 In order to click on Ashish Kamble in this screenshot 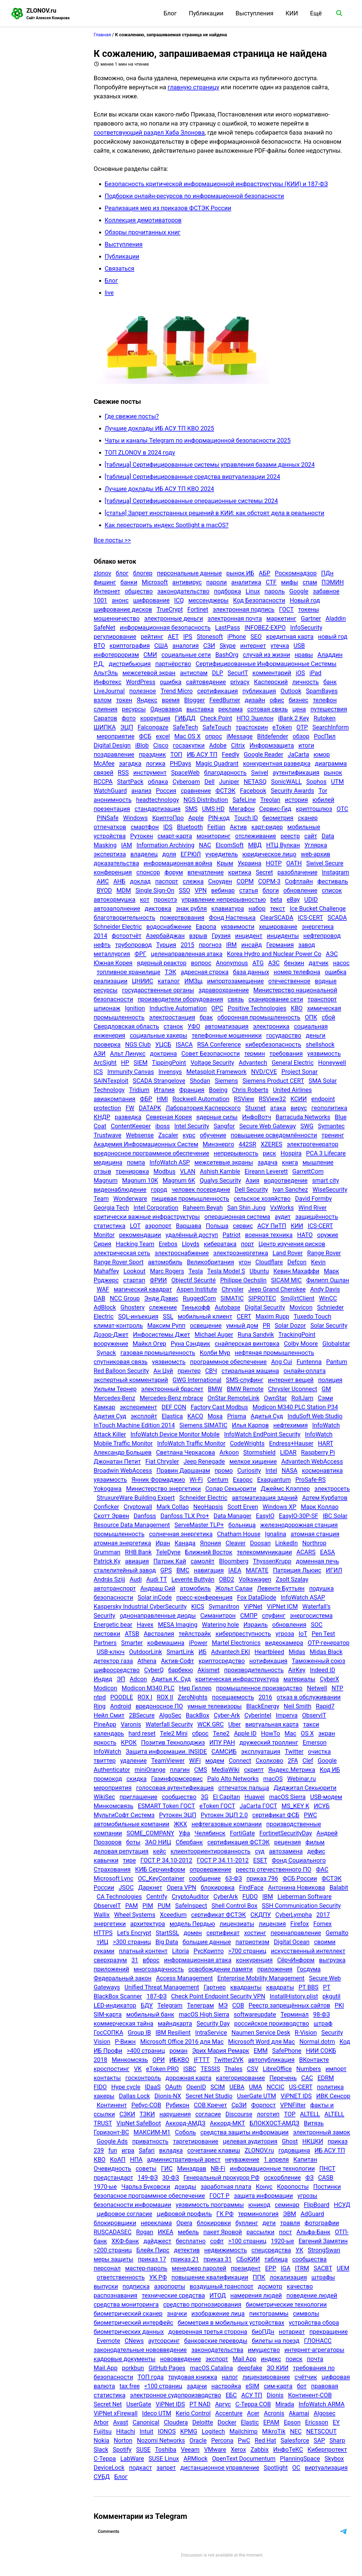, I will do `click(220, 1171)`.